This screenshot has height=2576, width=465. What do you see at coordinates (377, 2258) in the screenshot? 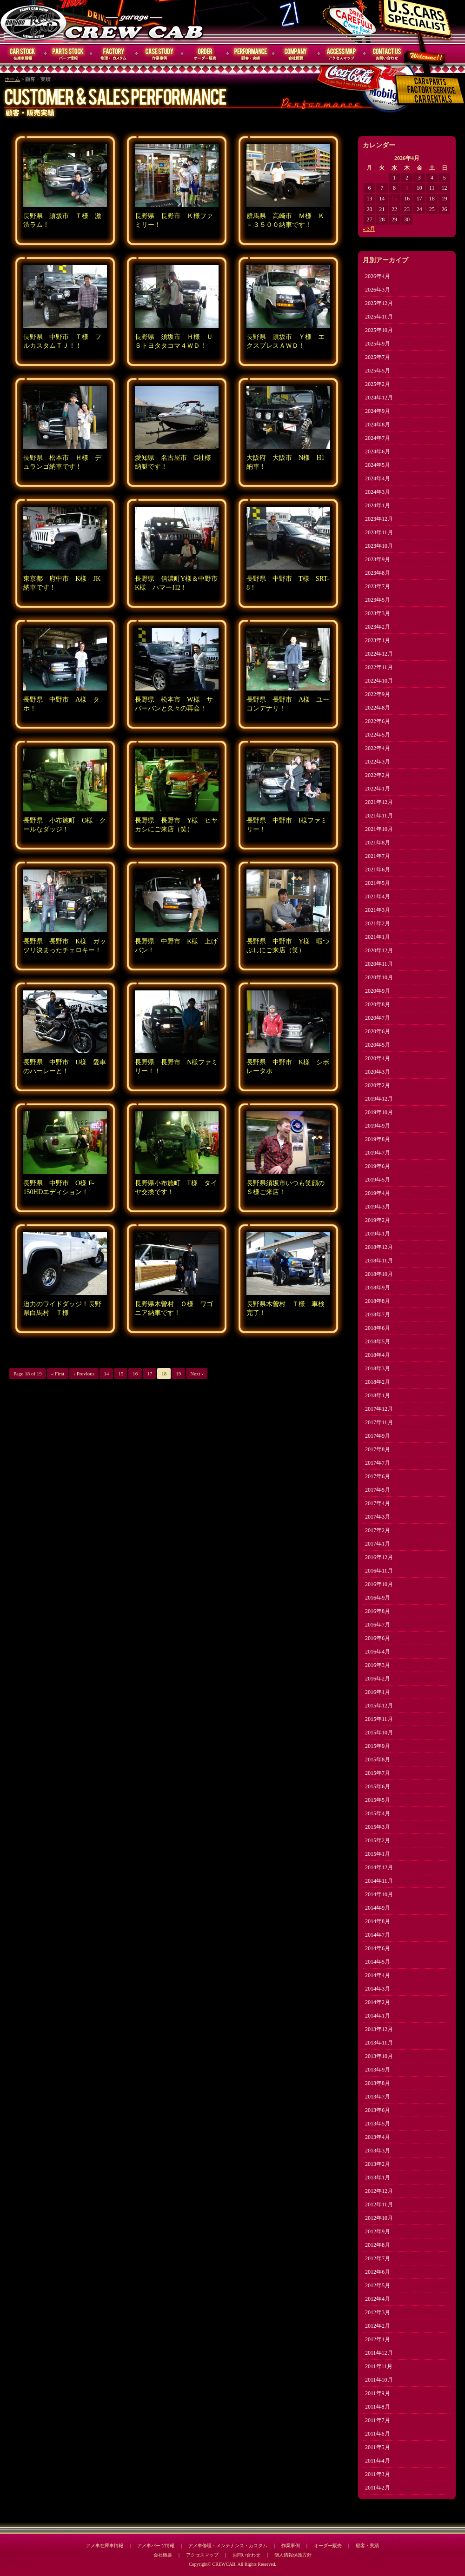
I see `2012年7月` at bounding box center [377, 2258].